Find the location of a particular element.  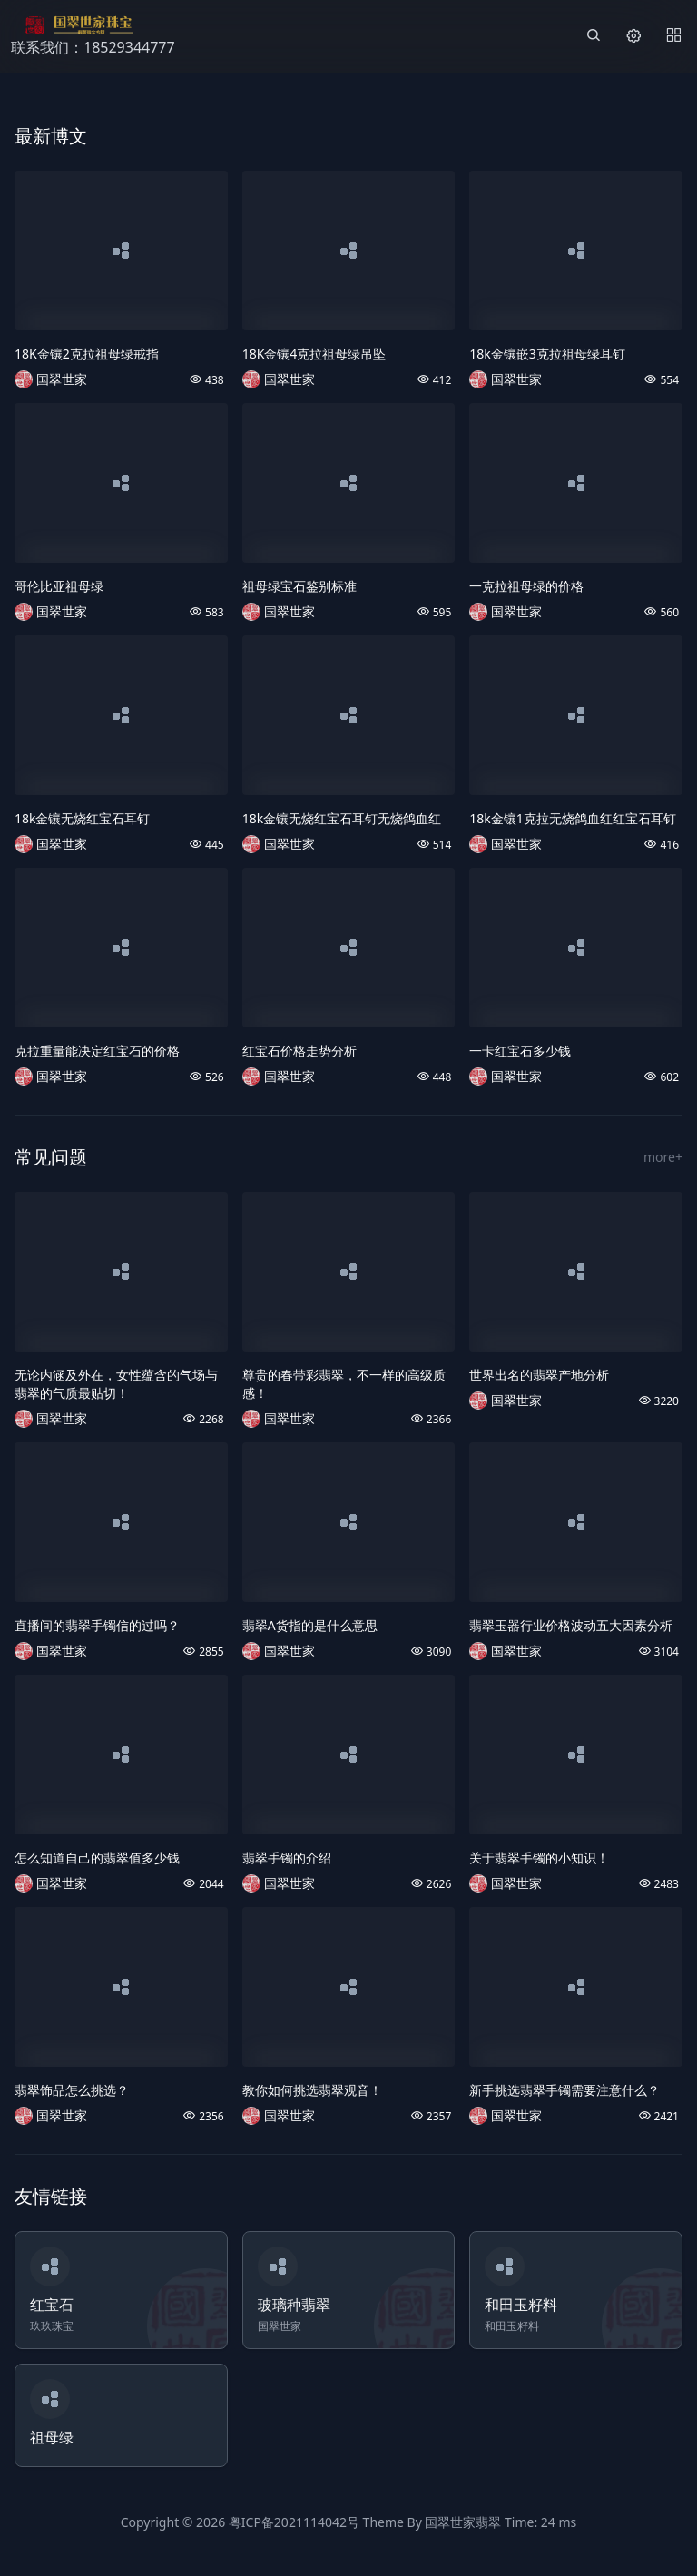

18K金镶2克拉祖母绿戒指 is located at coordinates (87, 353).